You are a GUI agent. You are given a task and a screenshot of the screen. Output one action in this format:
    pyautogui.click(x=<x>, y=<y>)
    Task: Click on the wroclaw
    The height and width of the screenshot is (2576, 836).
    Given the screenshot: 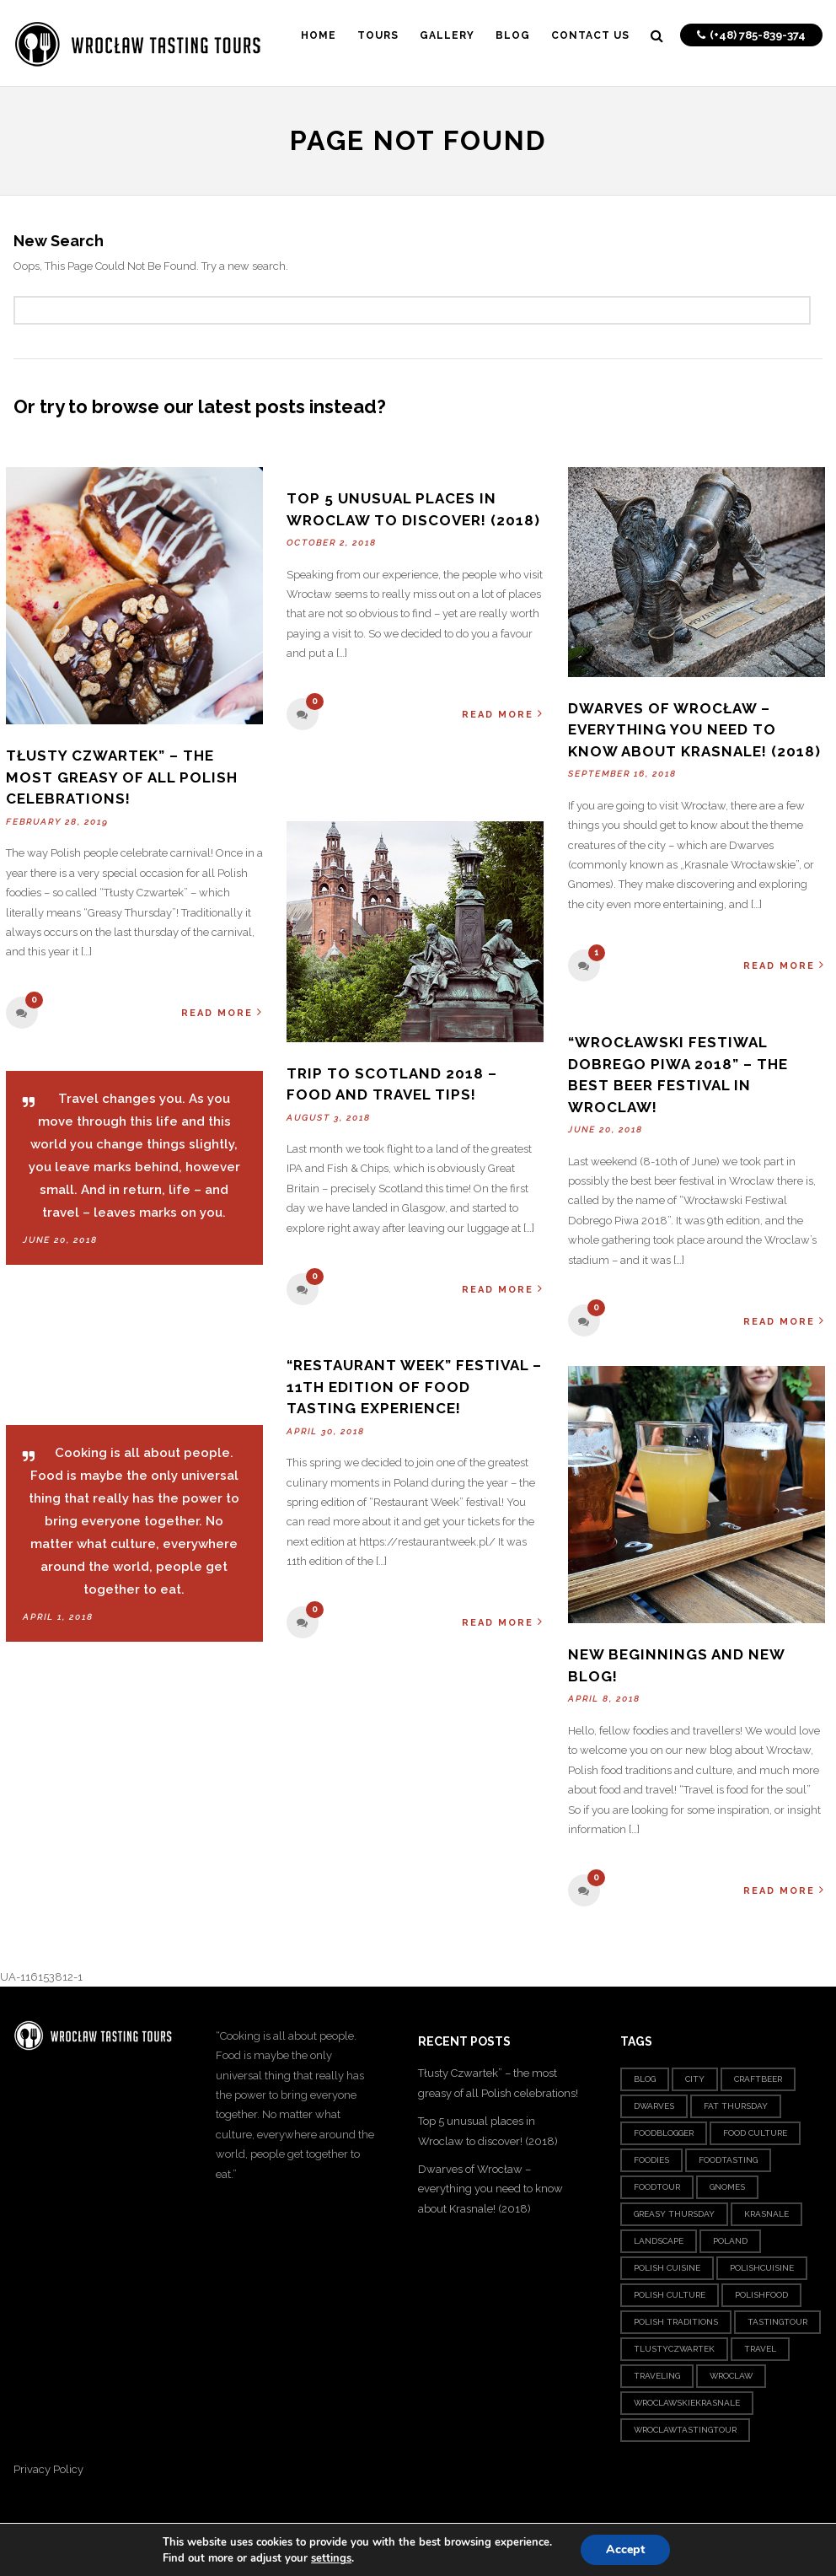 What is the action you would take?
    pyautogui.click(x=731, y=2375)
    